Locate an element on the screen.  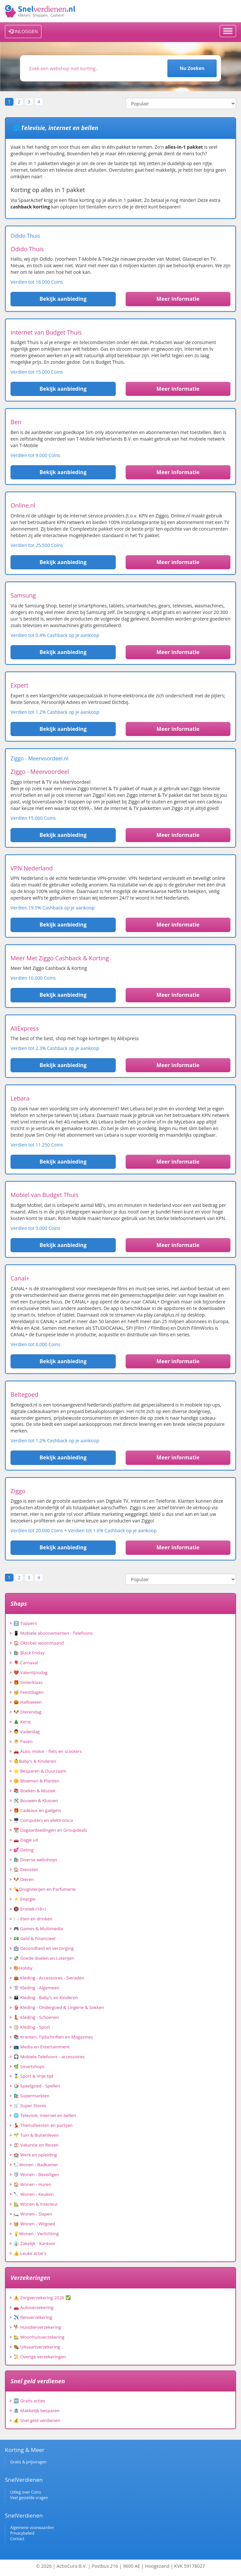
🌱 Tuin & Buitenleven is located at coordinates (36, 2135).